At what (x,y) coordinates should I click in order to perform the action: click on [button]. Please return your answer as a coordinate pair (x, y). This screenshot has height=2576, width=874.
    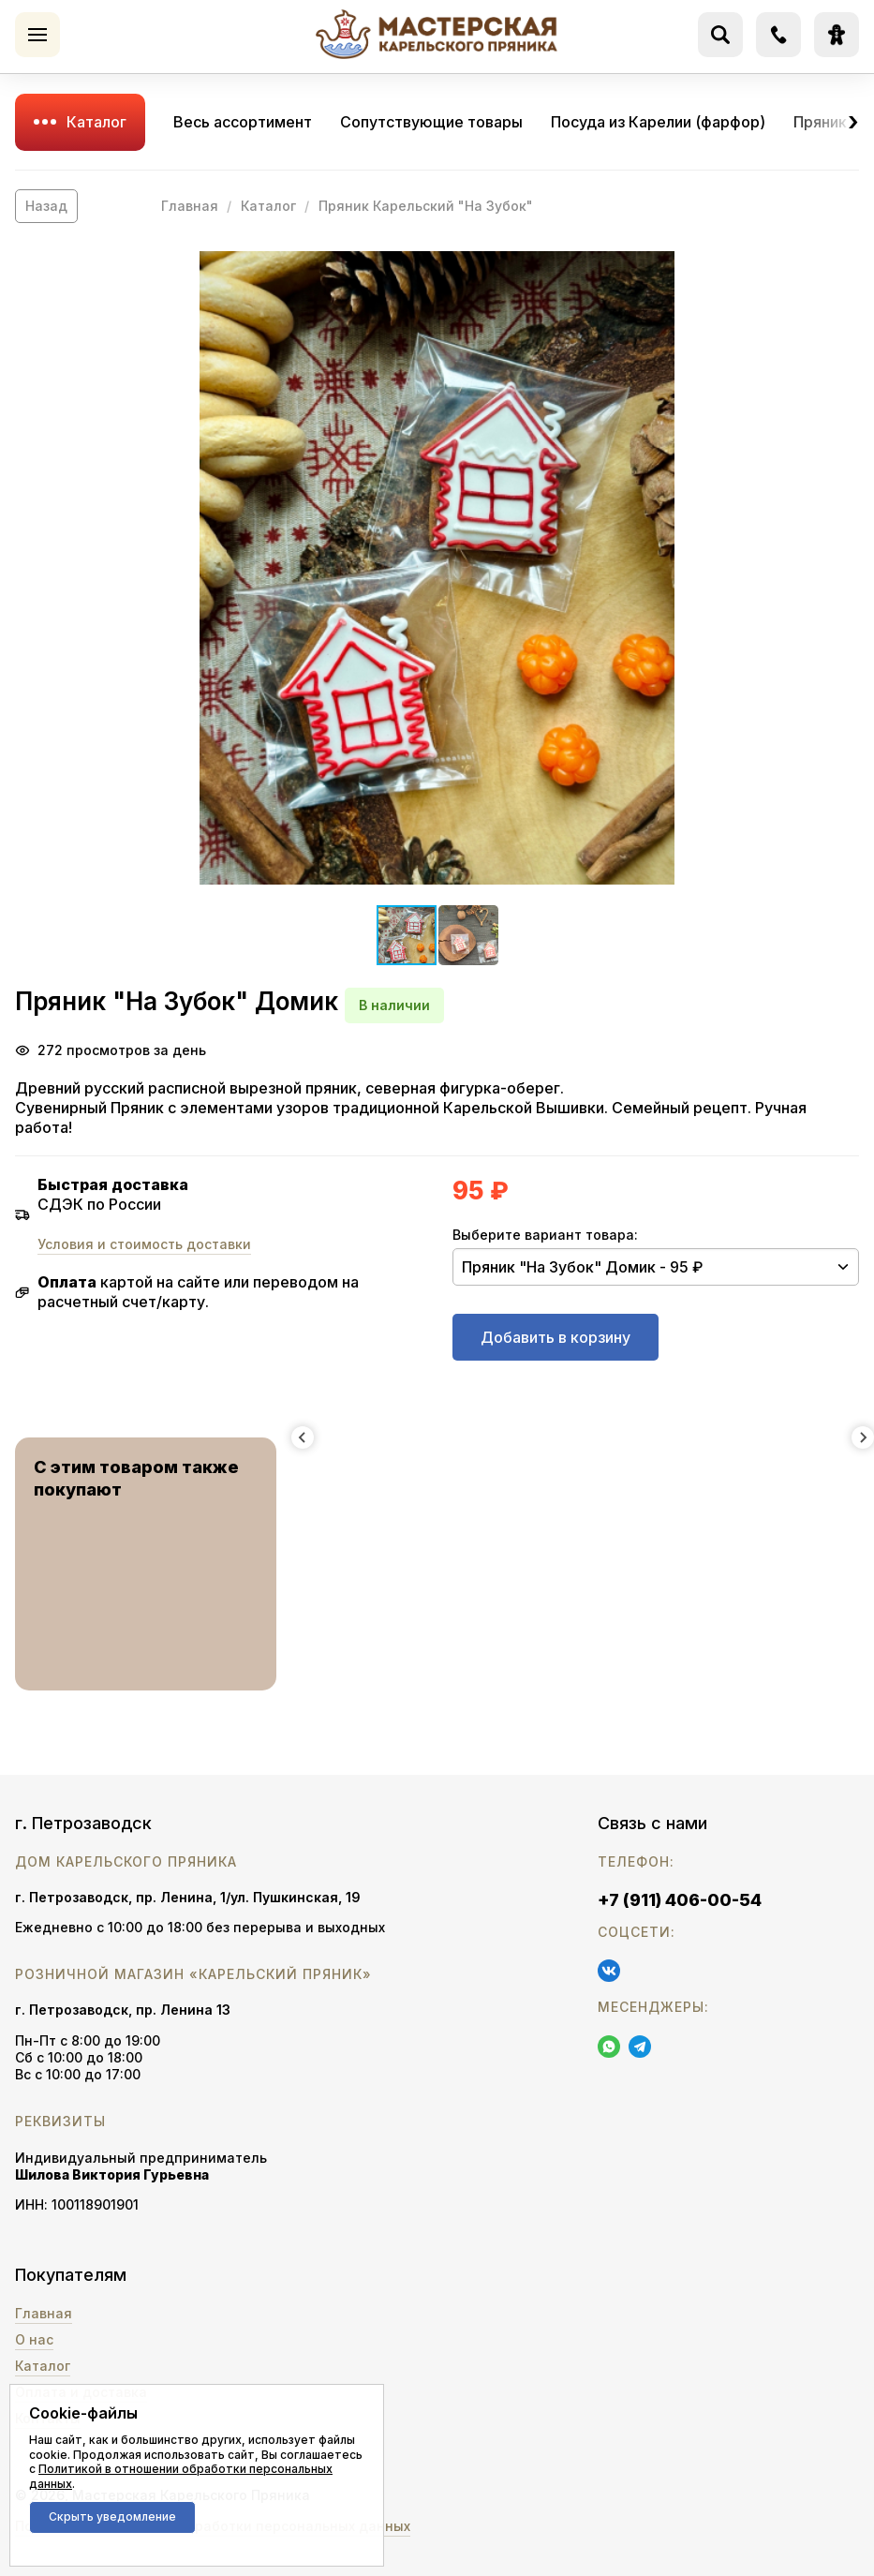
    Looking at the image, I should click on (437, 568).